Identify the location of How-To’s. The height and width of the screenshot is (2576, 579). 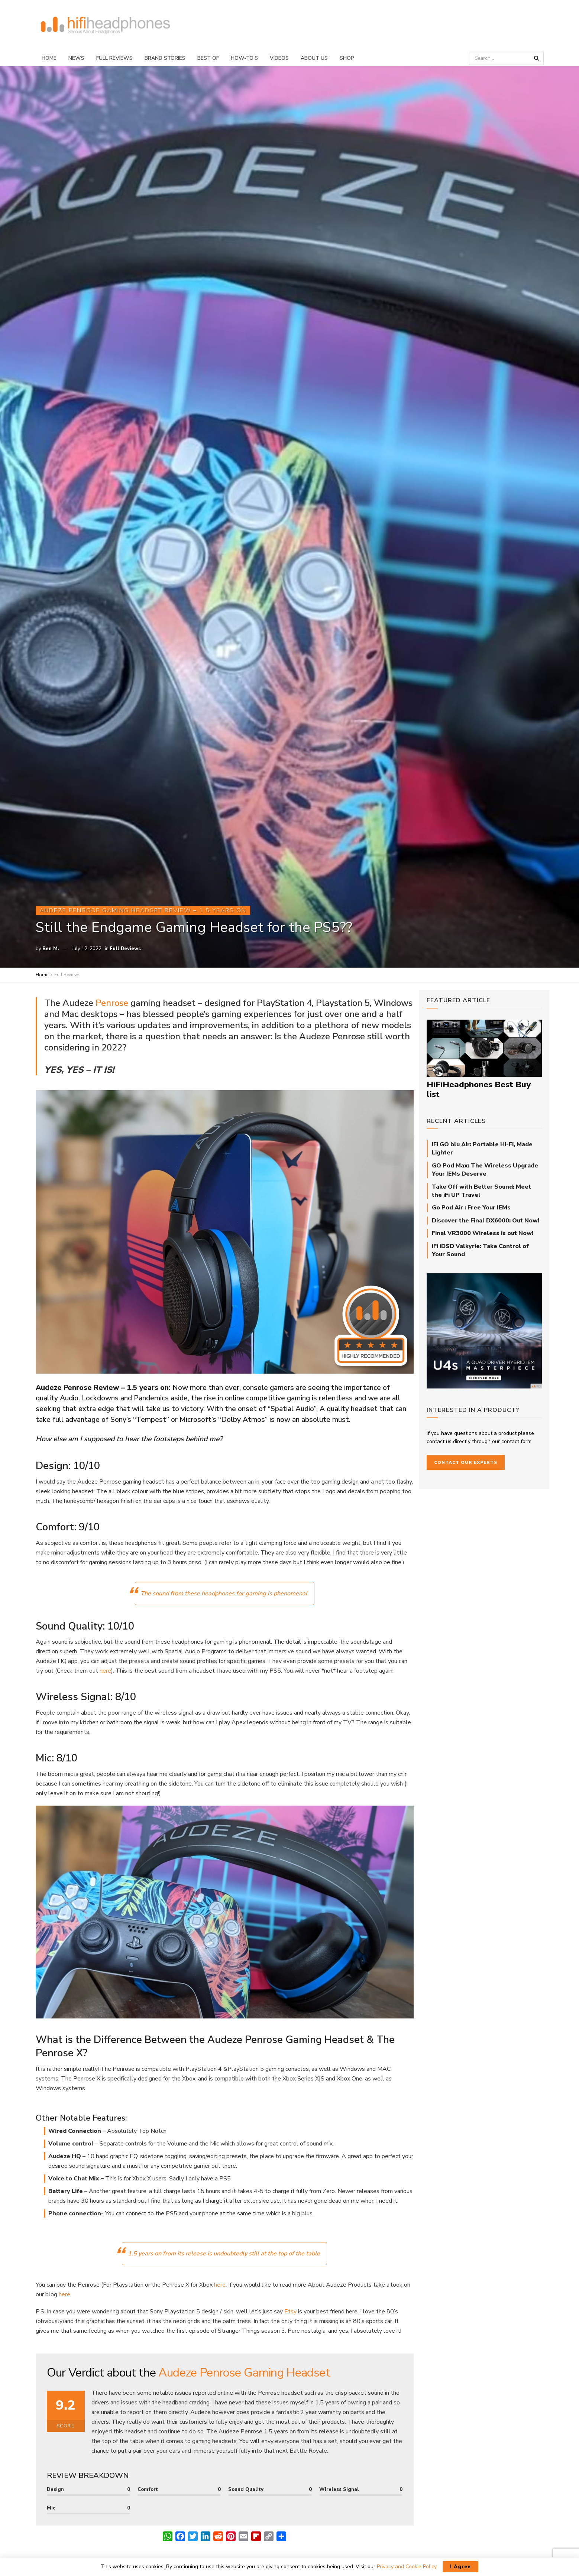
(244, 58).